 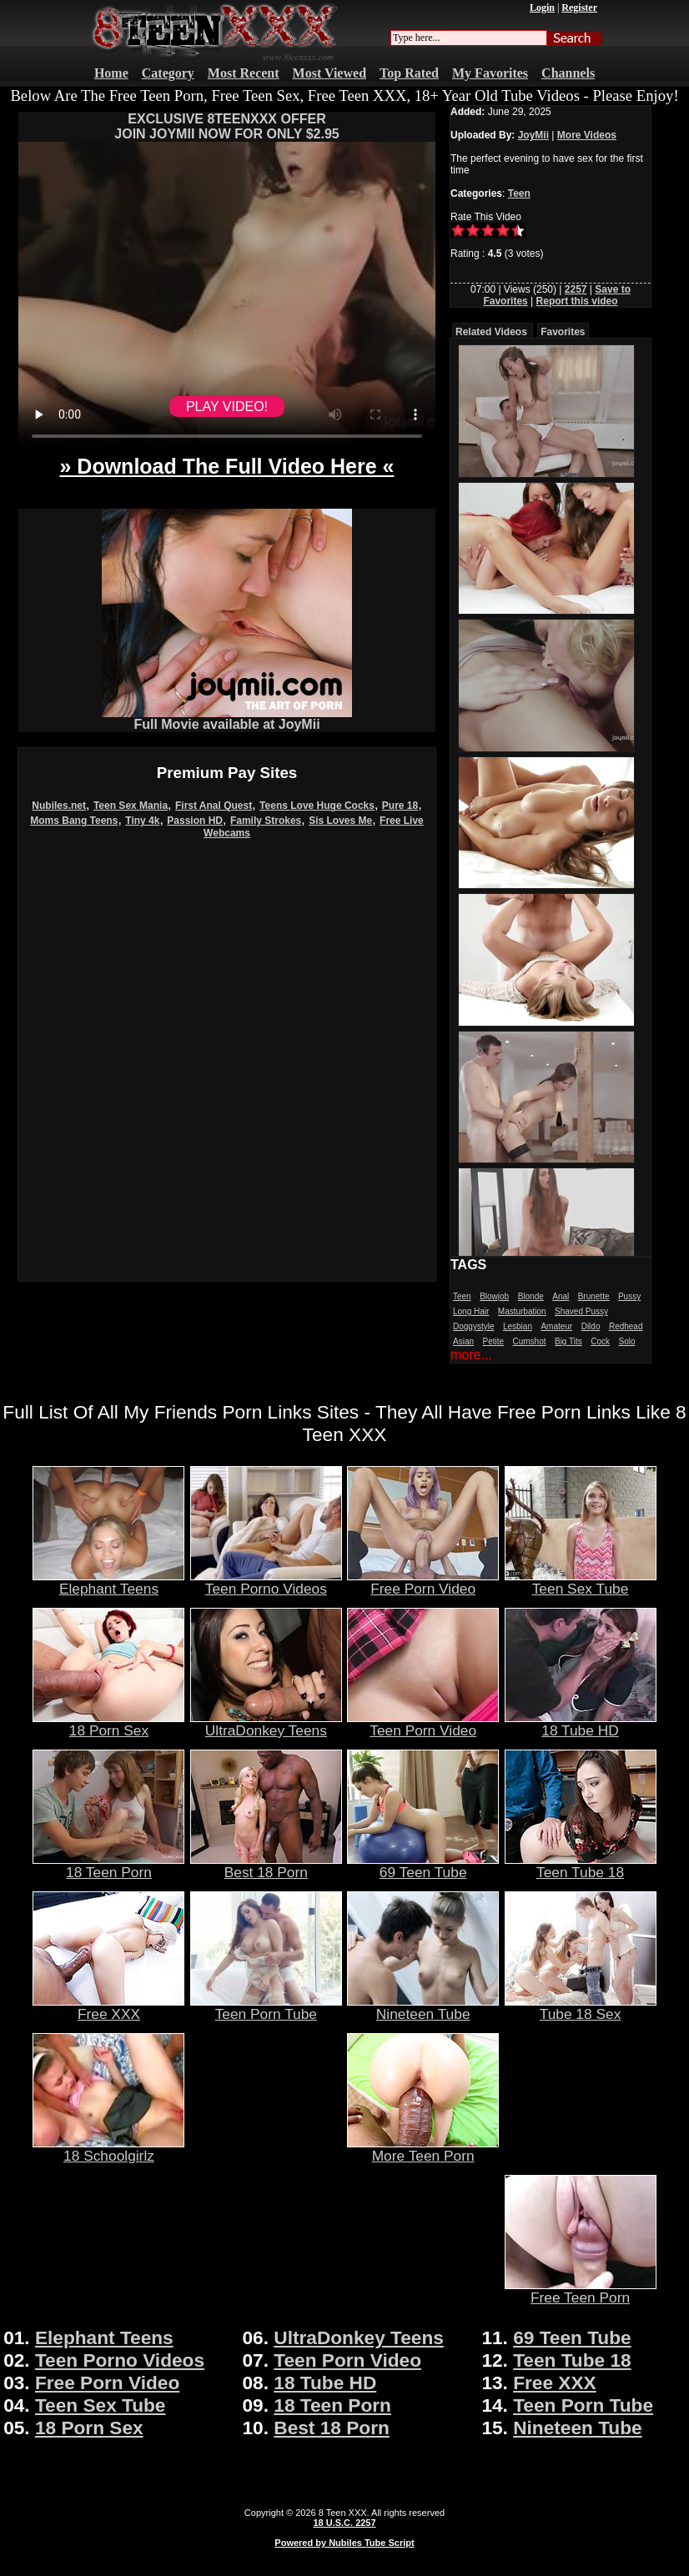 What do you see at coordinates (340, 820) in the screenshot?
I see `Sis Loves Me` at bounding box center [340, 820].